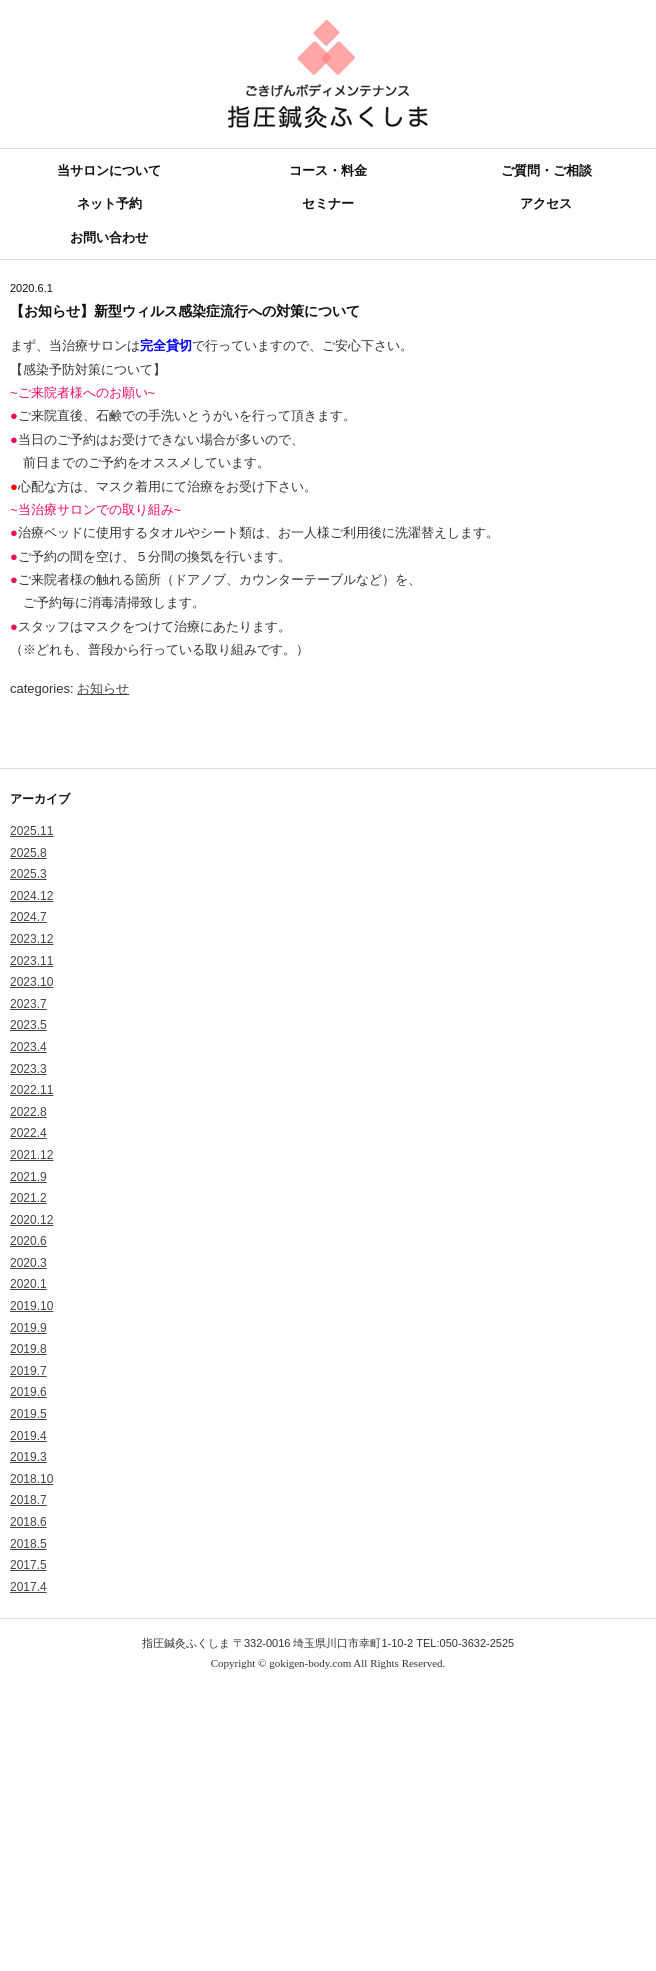  Describe the element at coordinates (31, 982) in the screenshot. I see `2023.10` at that location.